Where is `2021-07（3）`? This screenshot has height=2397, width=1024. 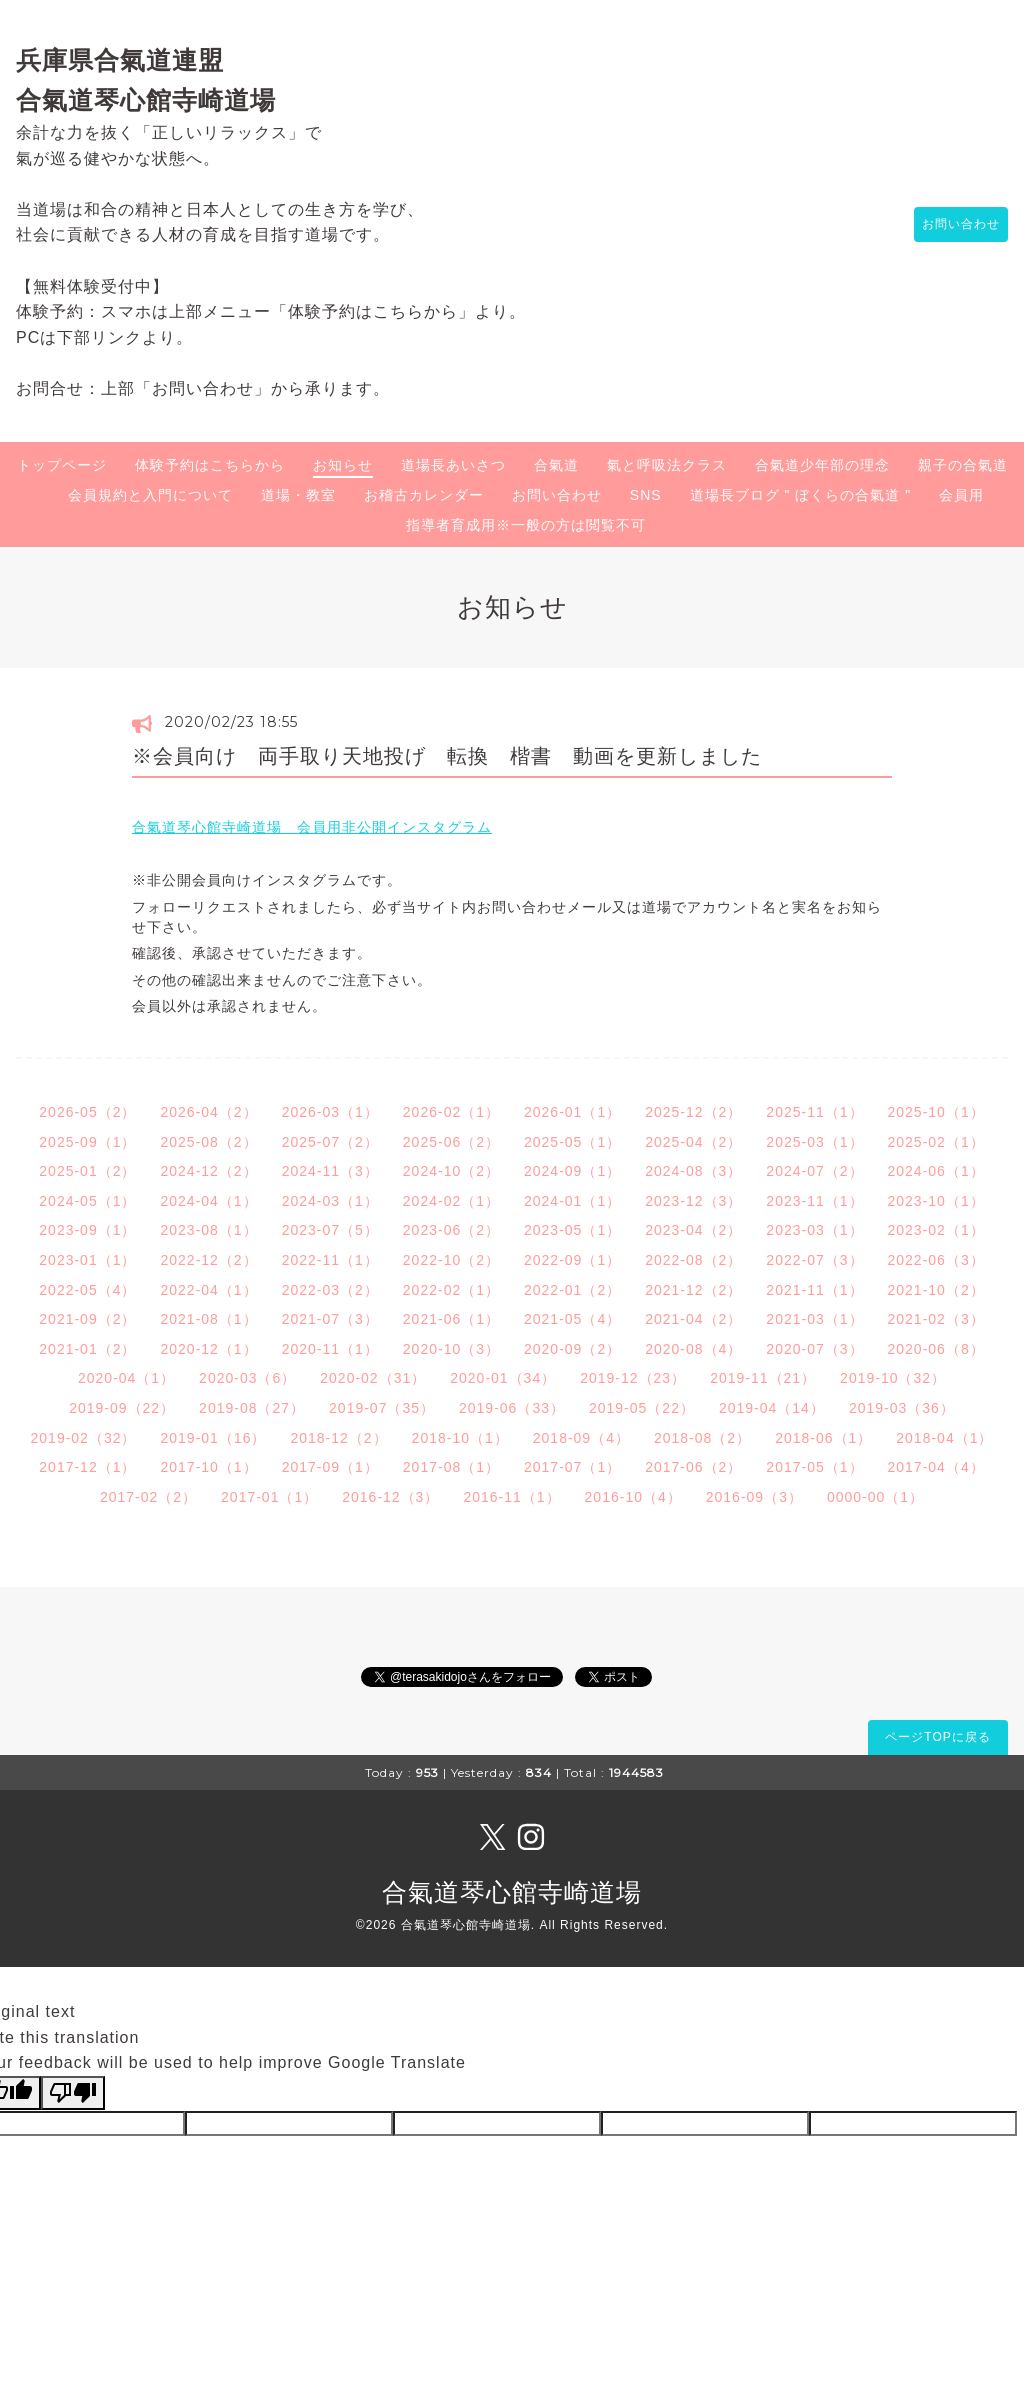 2021-07（3） is located at coordinates (330, 1319).